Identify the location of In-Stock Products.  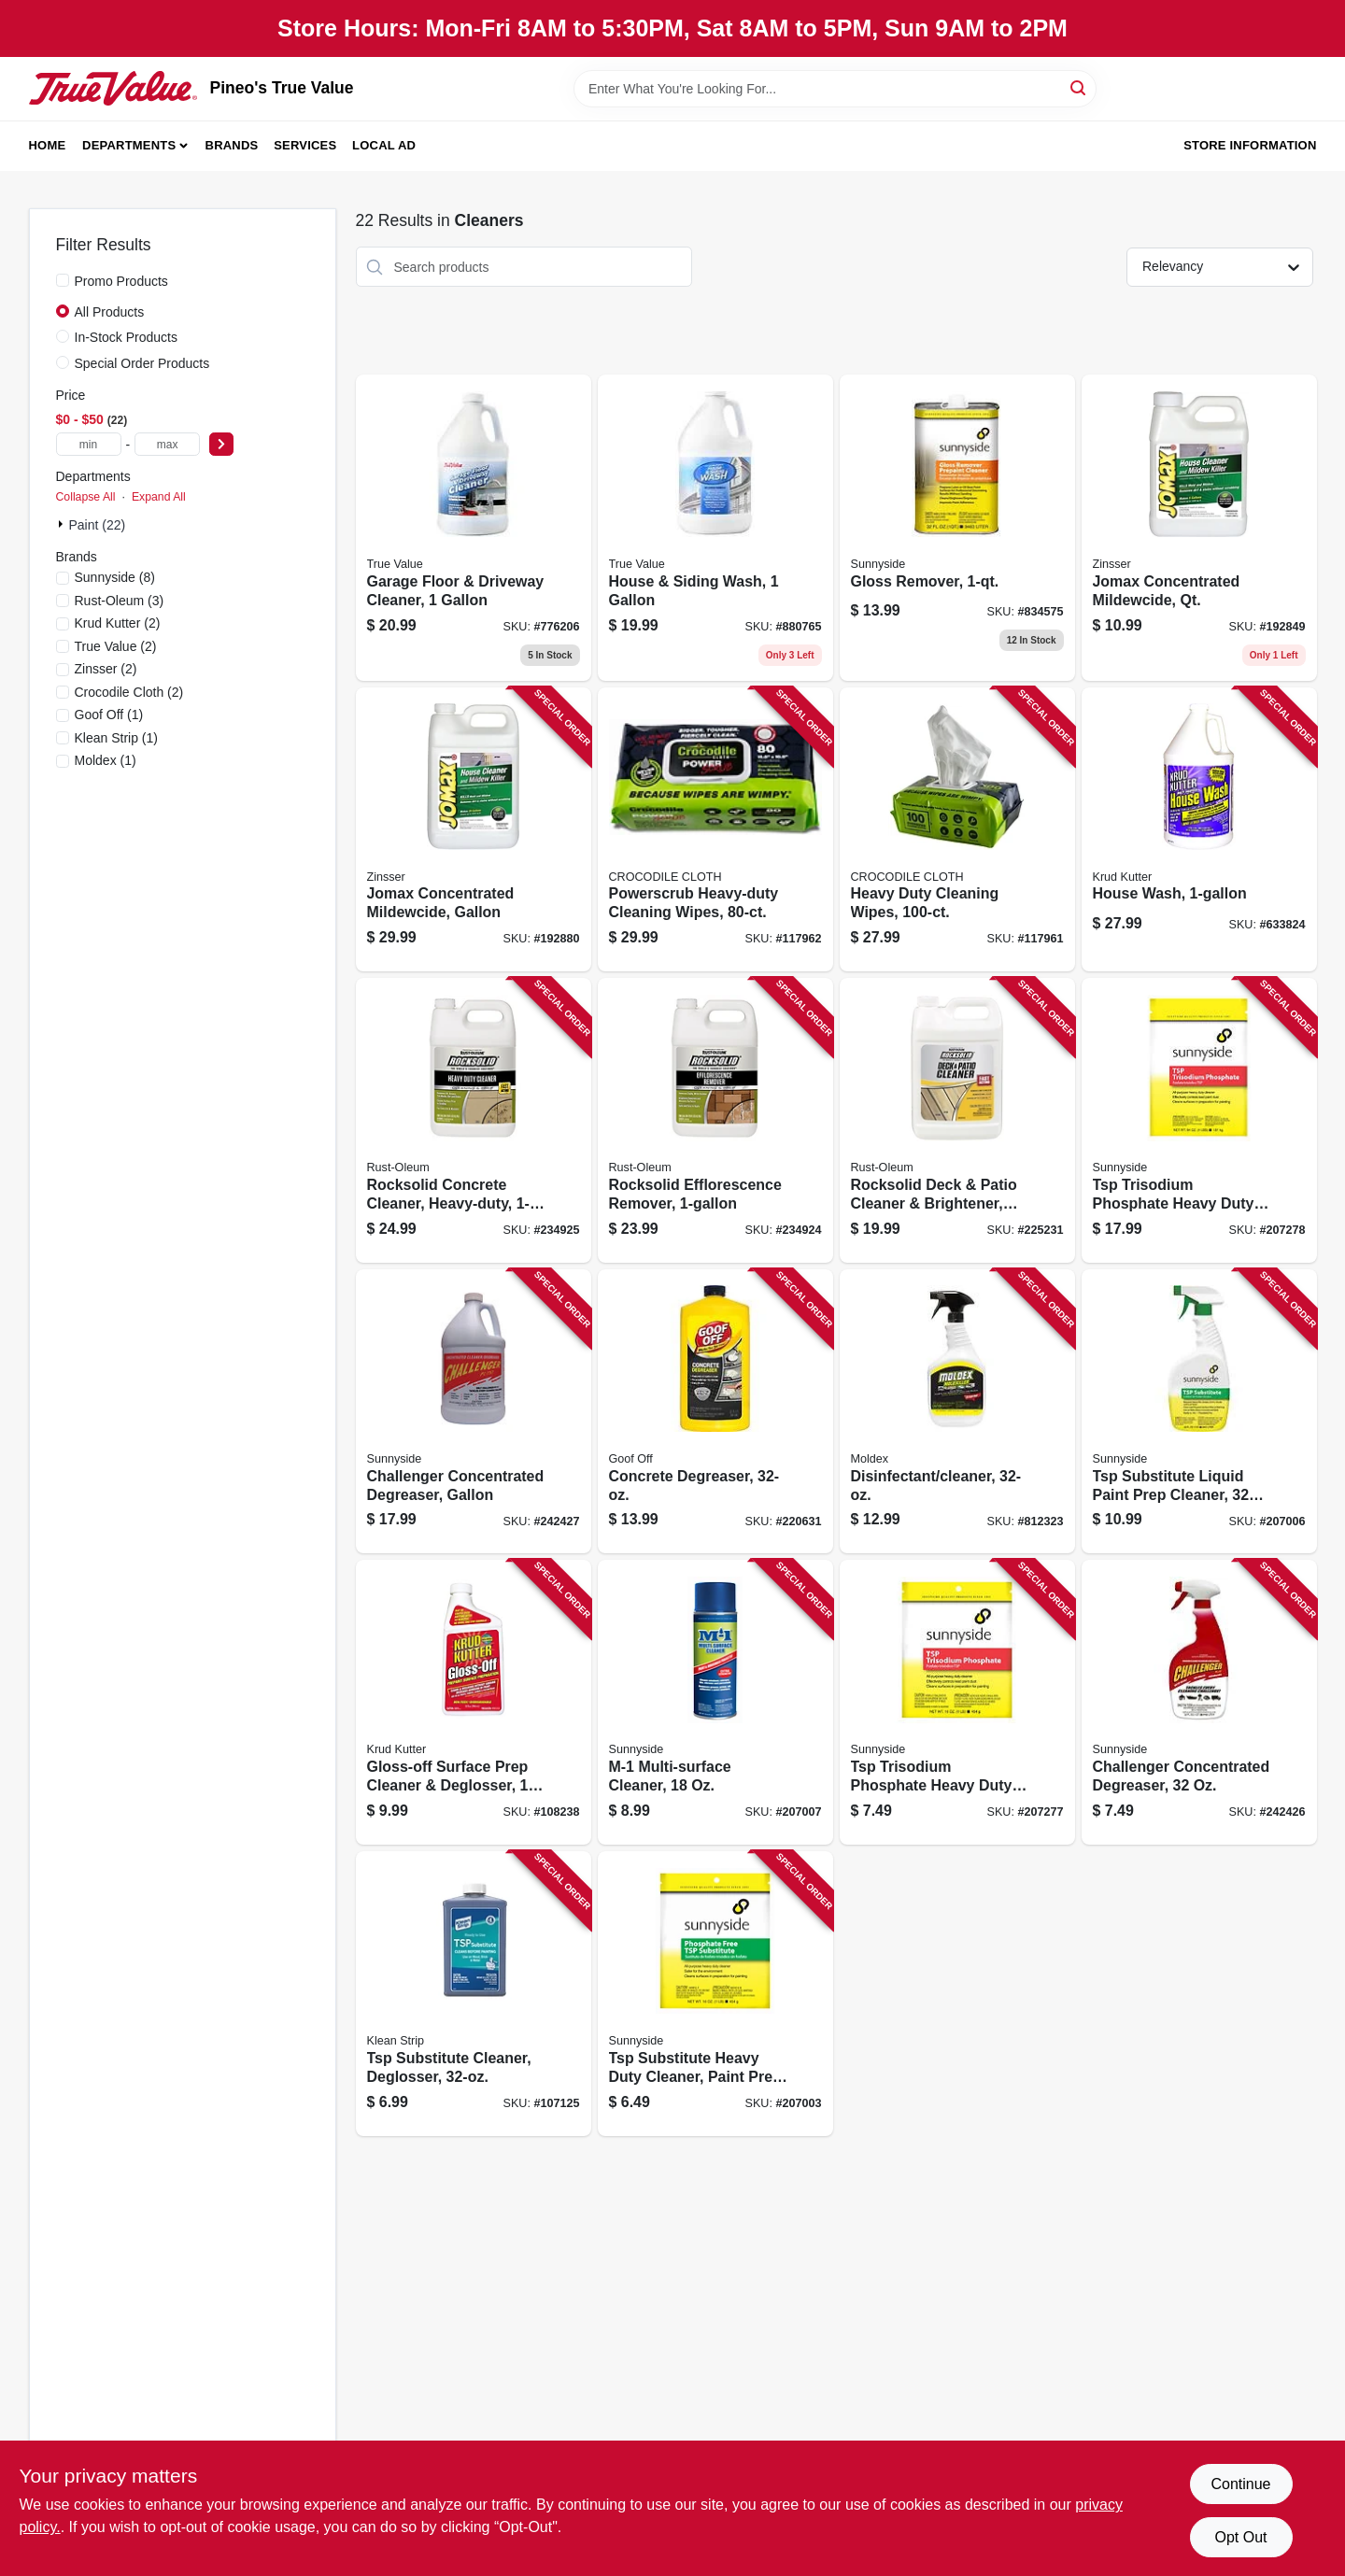
(126, 337).